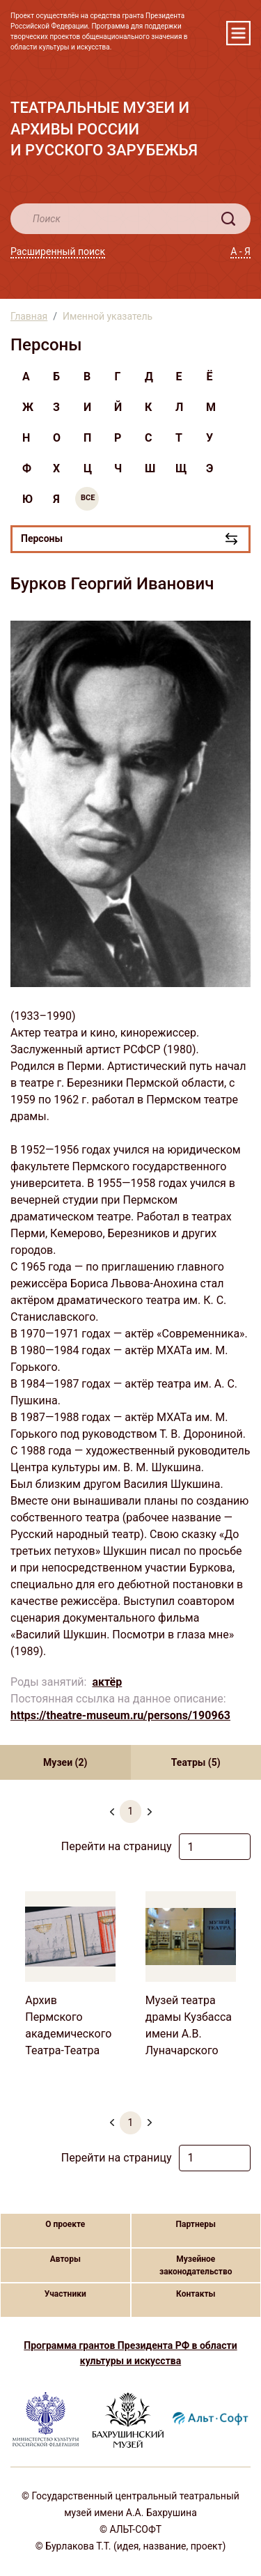 This screenshot has width=261, height=2576. What do you see at coordinates (195, 2294) in the screenshot?
I see `Контакты` at bounding box center [195, 2294].